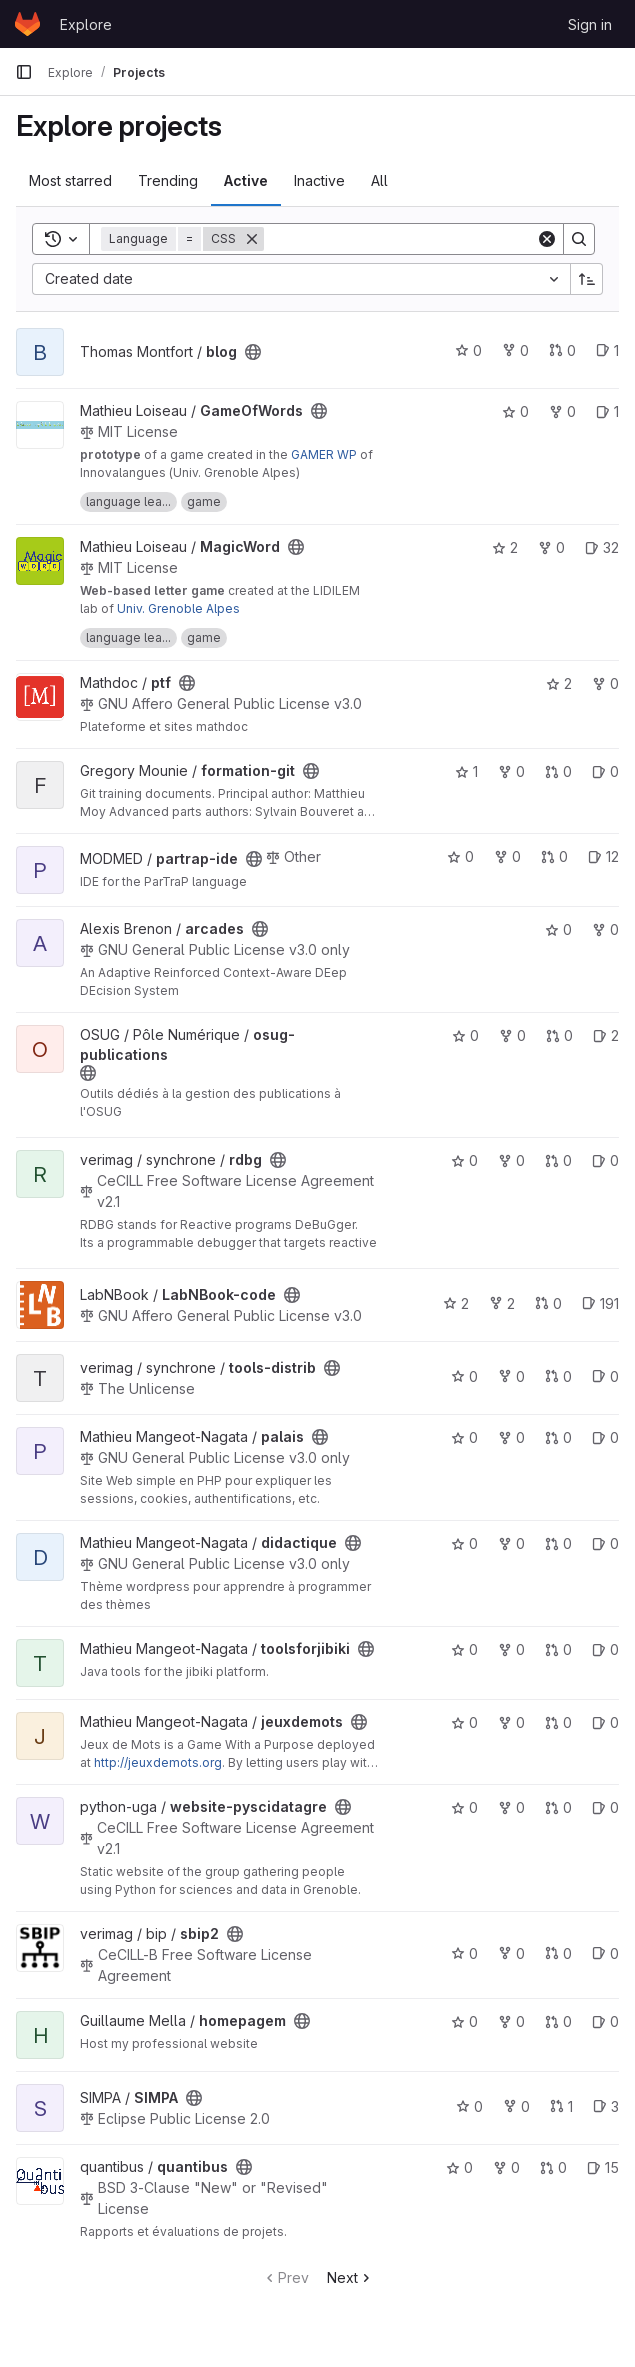 Image resolution: width=635 pixels, height=2367 pixels. I want to click on 0 [sbip2 has 0 open issues], so click(605, 1953).